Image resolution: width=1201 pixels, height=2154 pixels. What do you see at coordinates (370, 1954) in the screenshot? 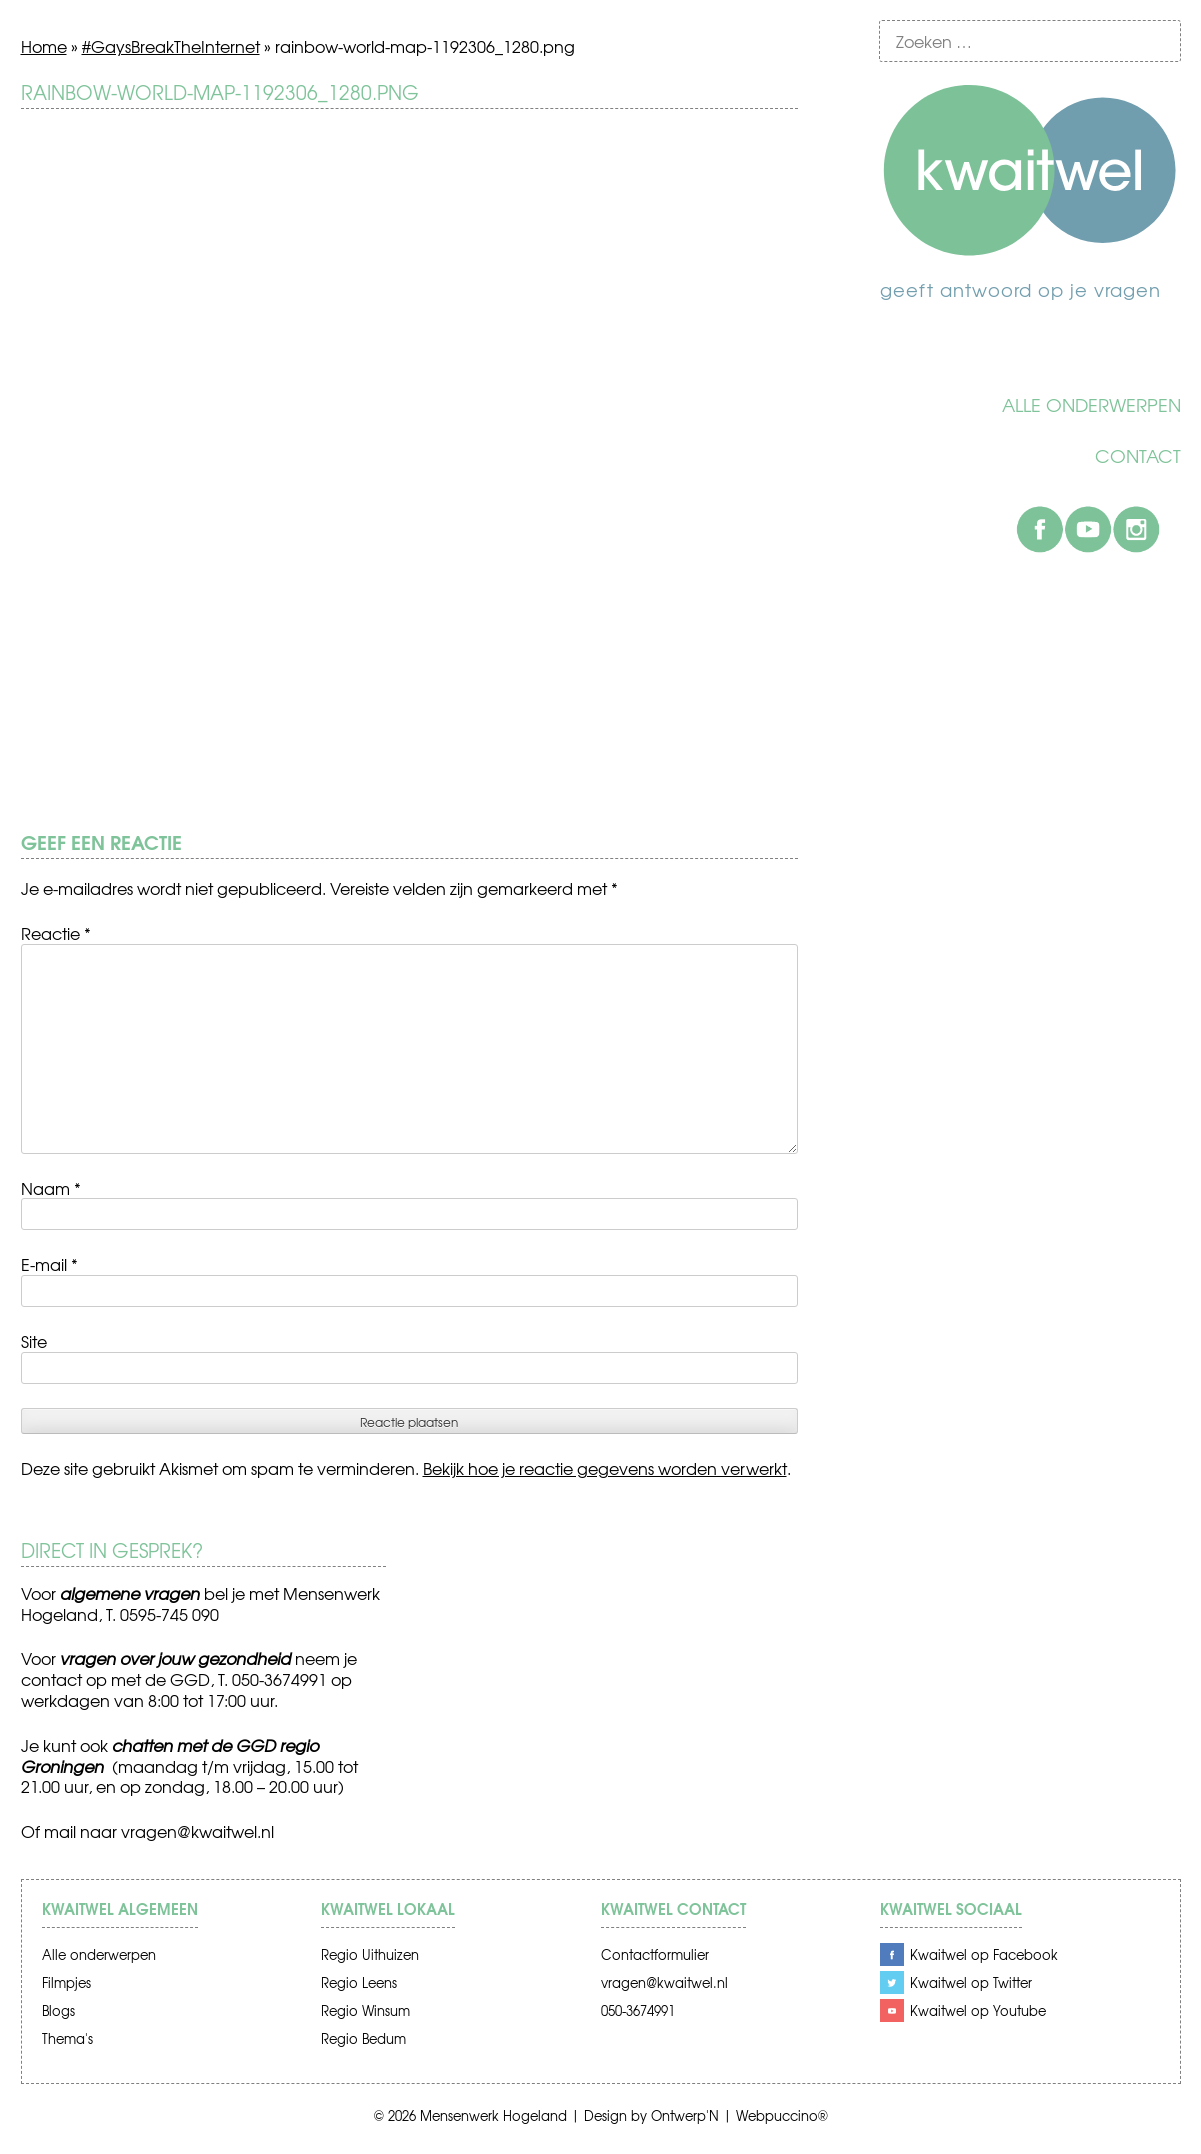
I see `Regio Uithuizen` at bounding box center [370, 1954].